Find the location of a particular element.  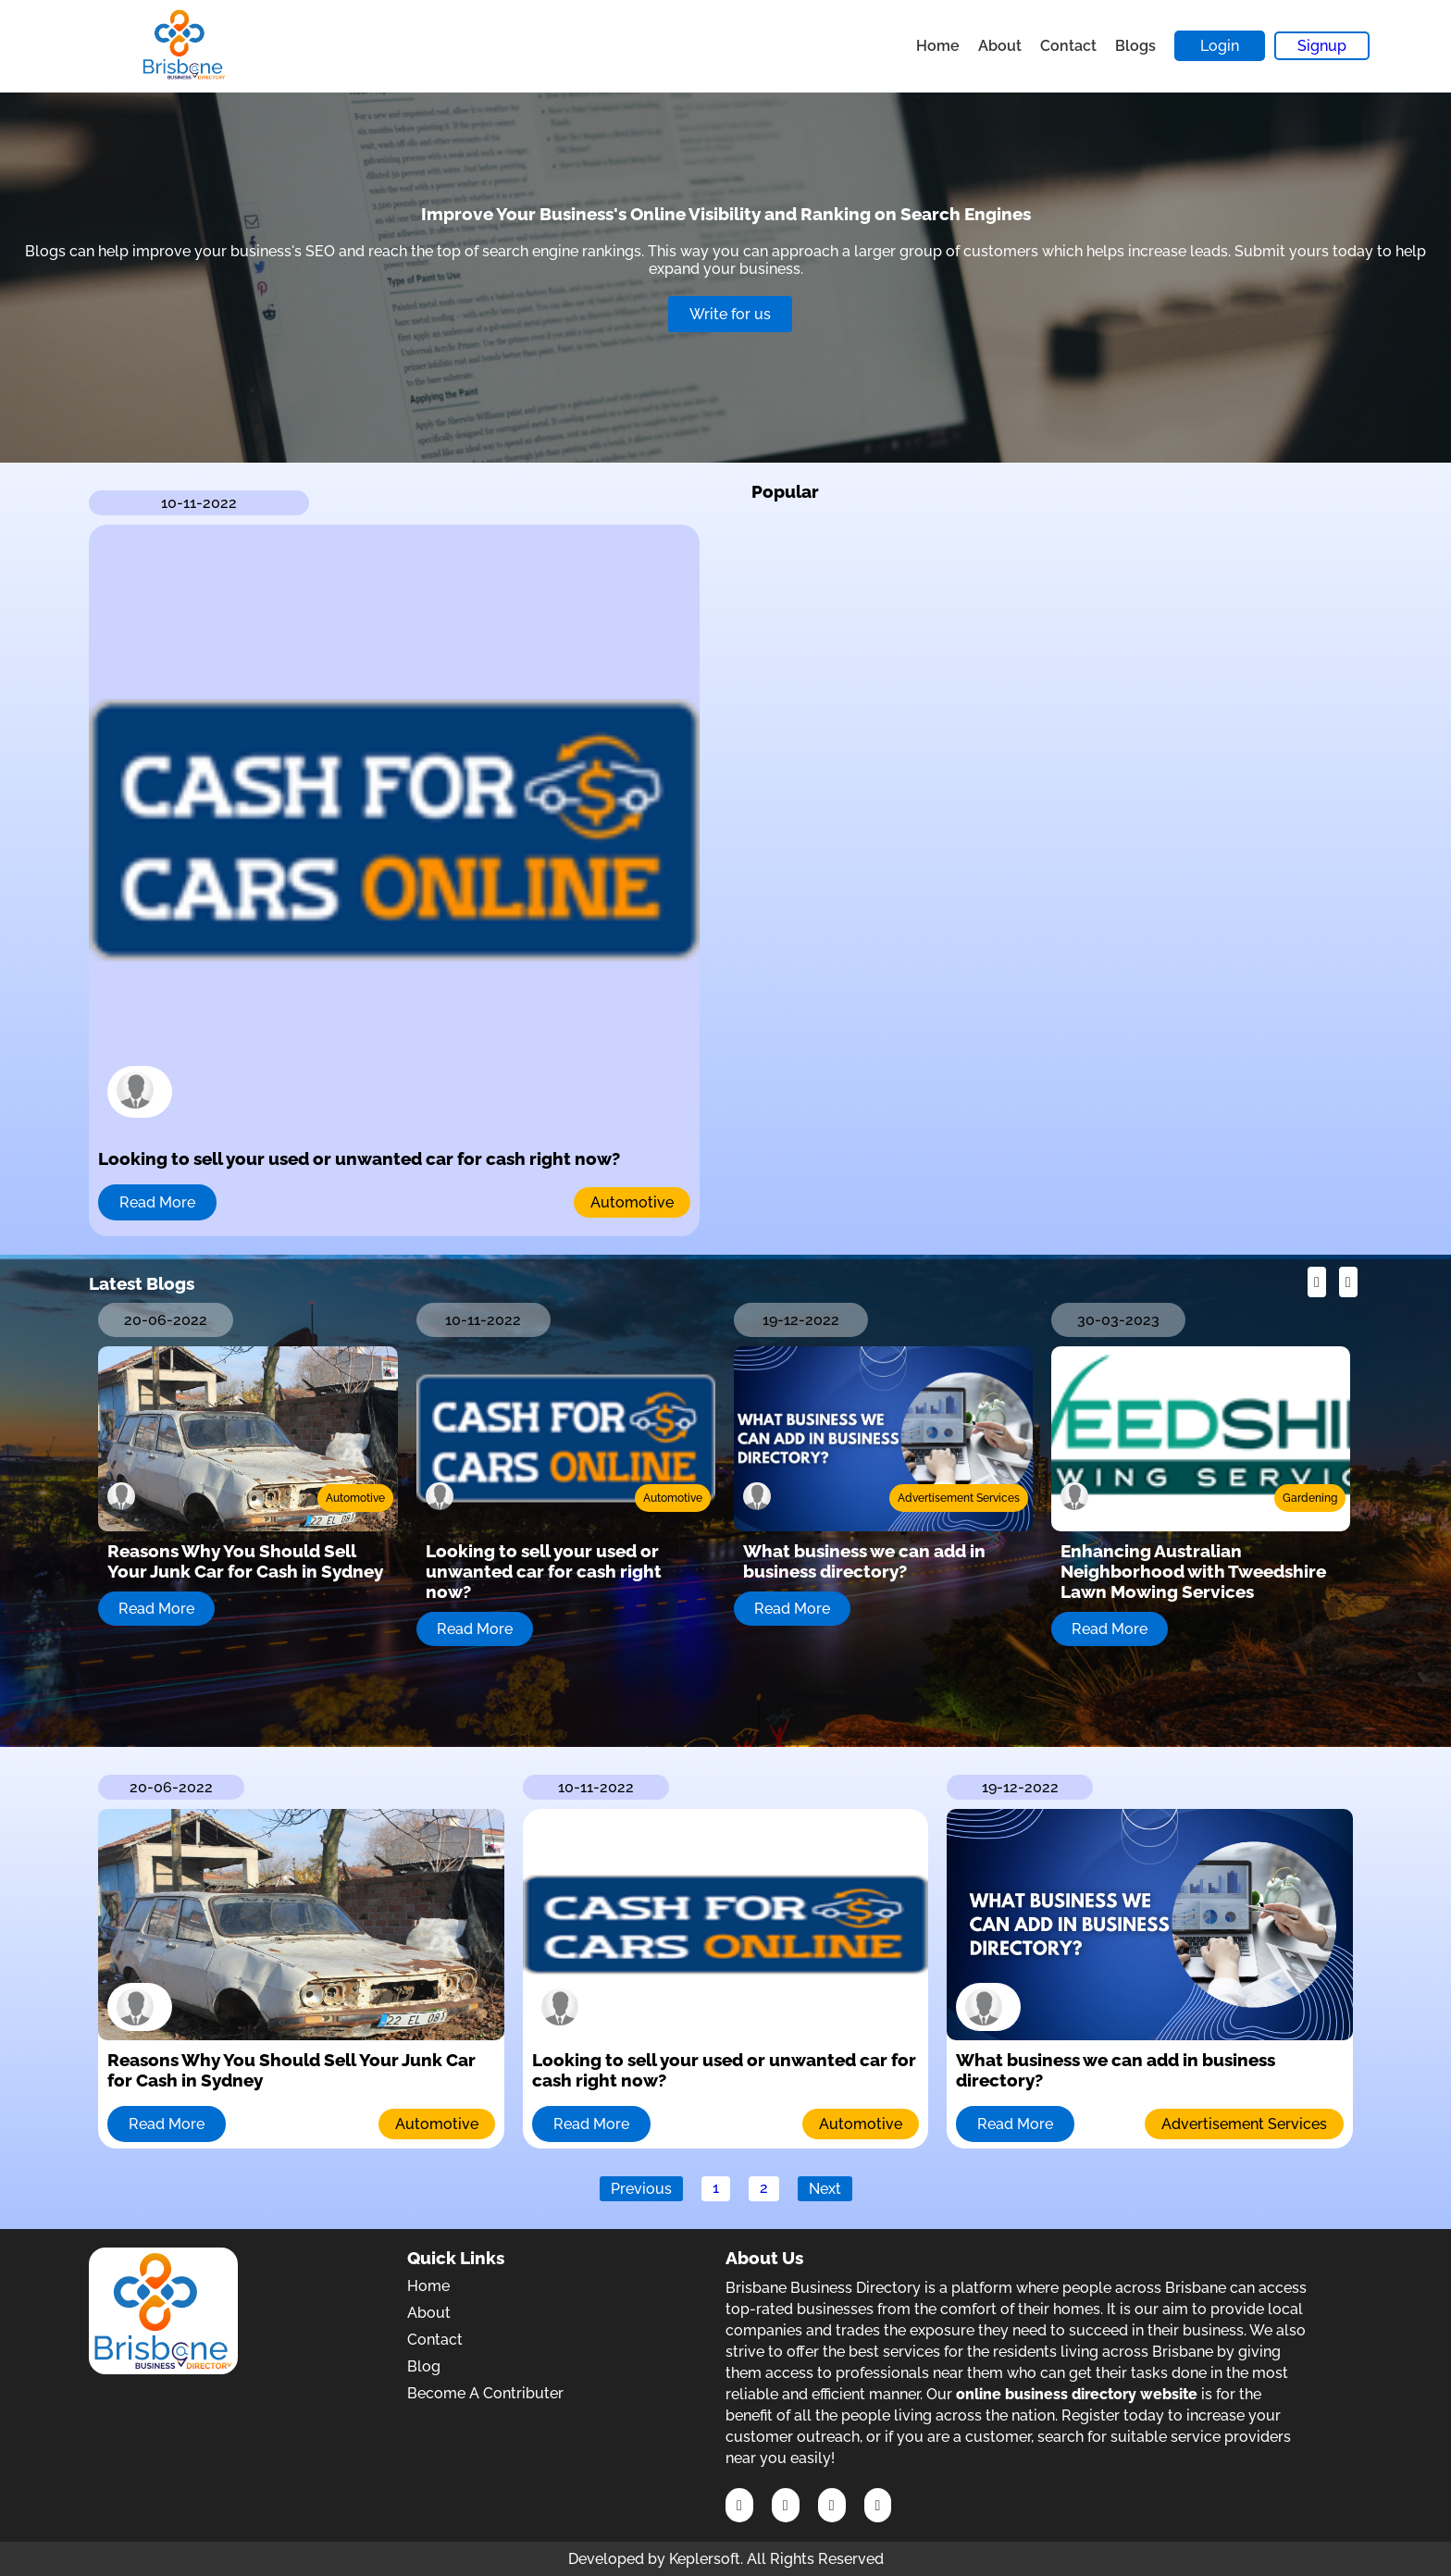

Contact is located at coordinates (1068, 46).